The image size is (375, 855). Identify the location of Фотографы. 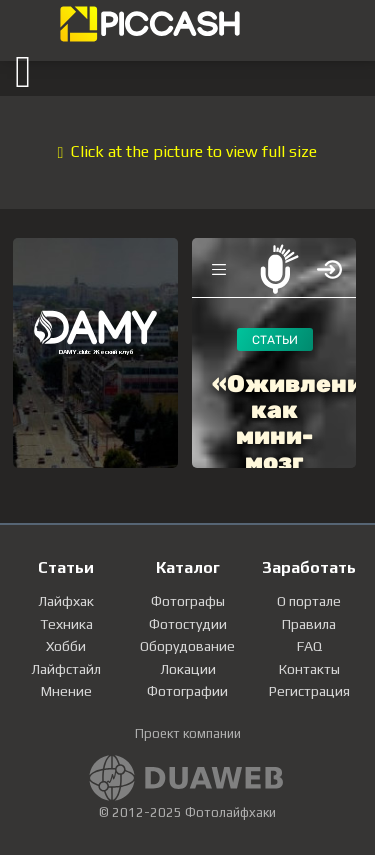
(188, 601).